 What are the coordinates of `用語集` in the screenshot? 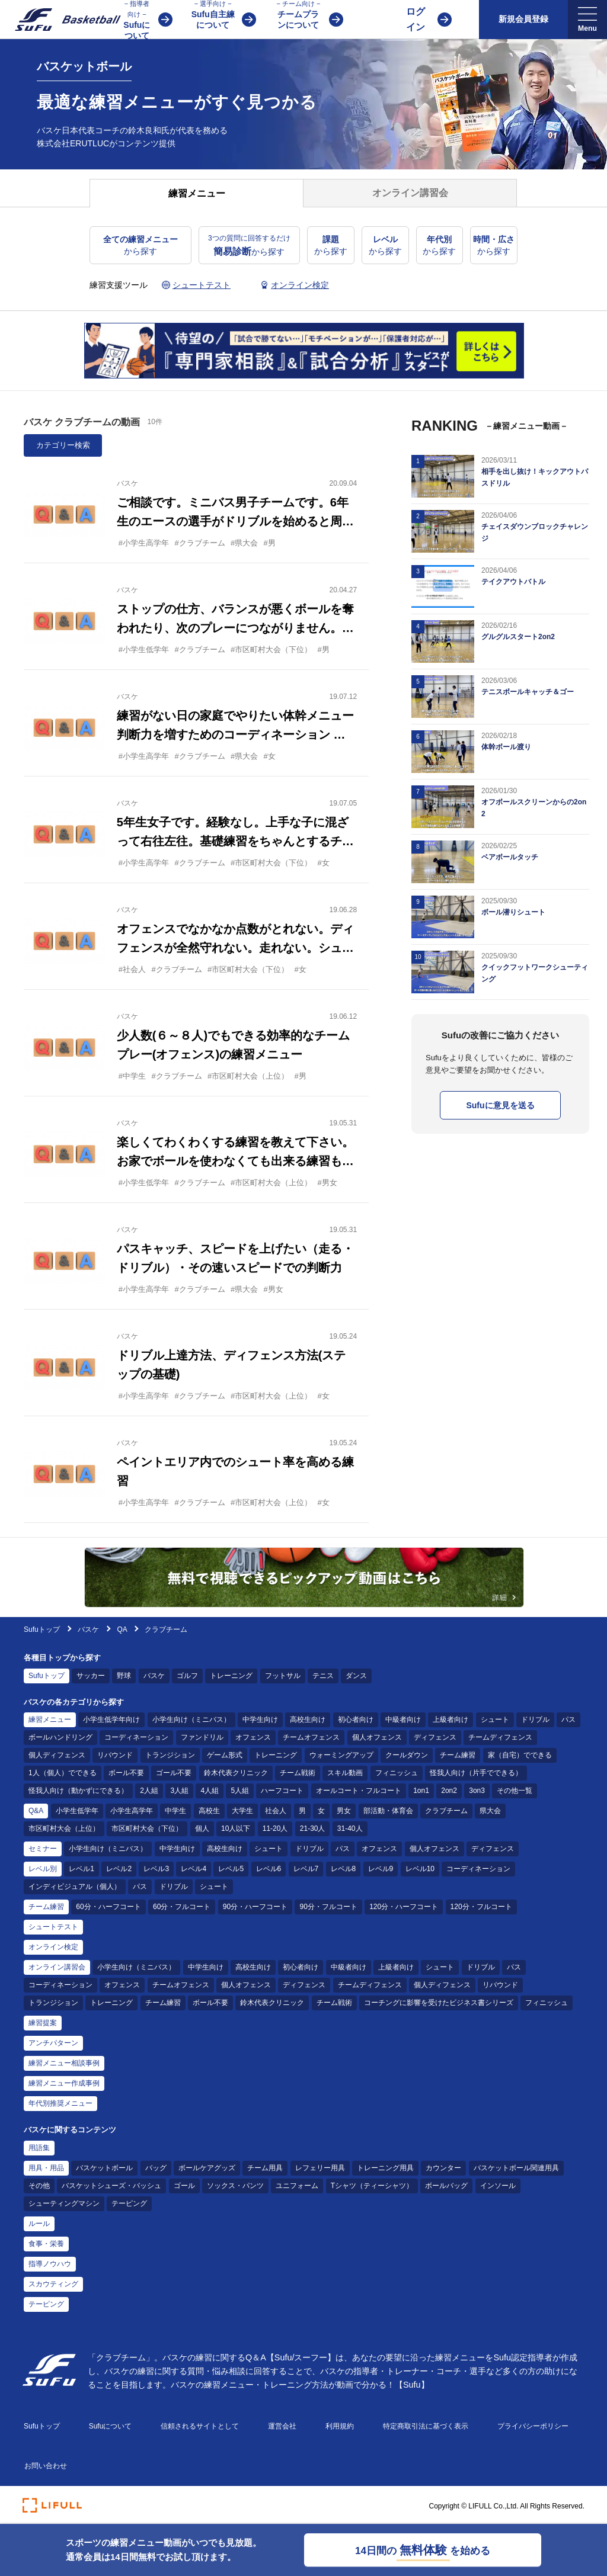 It's located at (39, 2148).